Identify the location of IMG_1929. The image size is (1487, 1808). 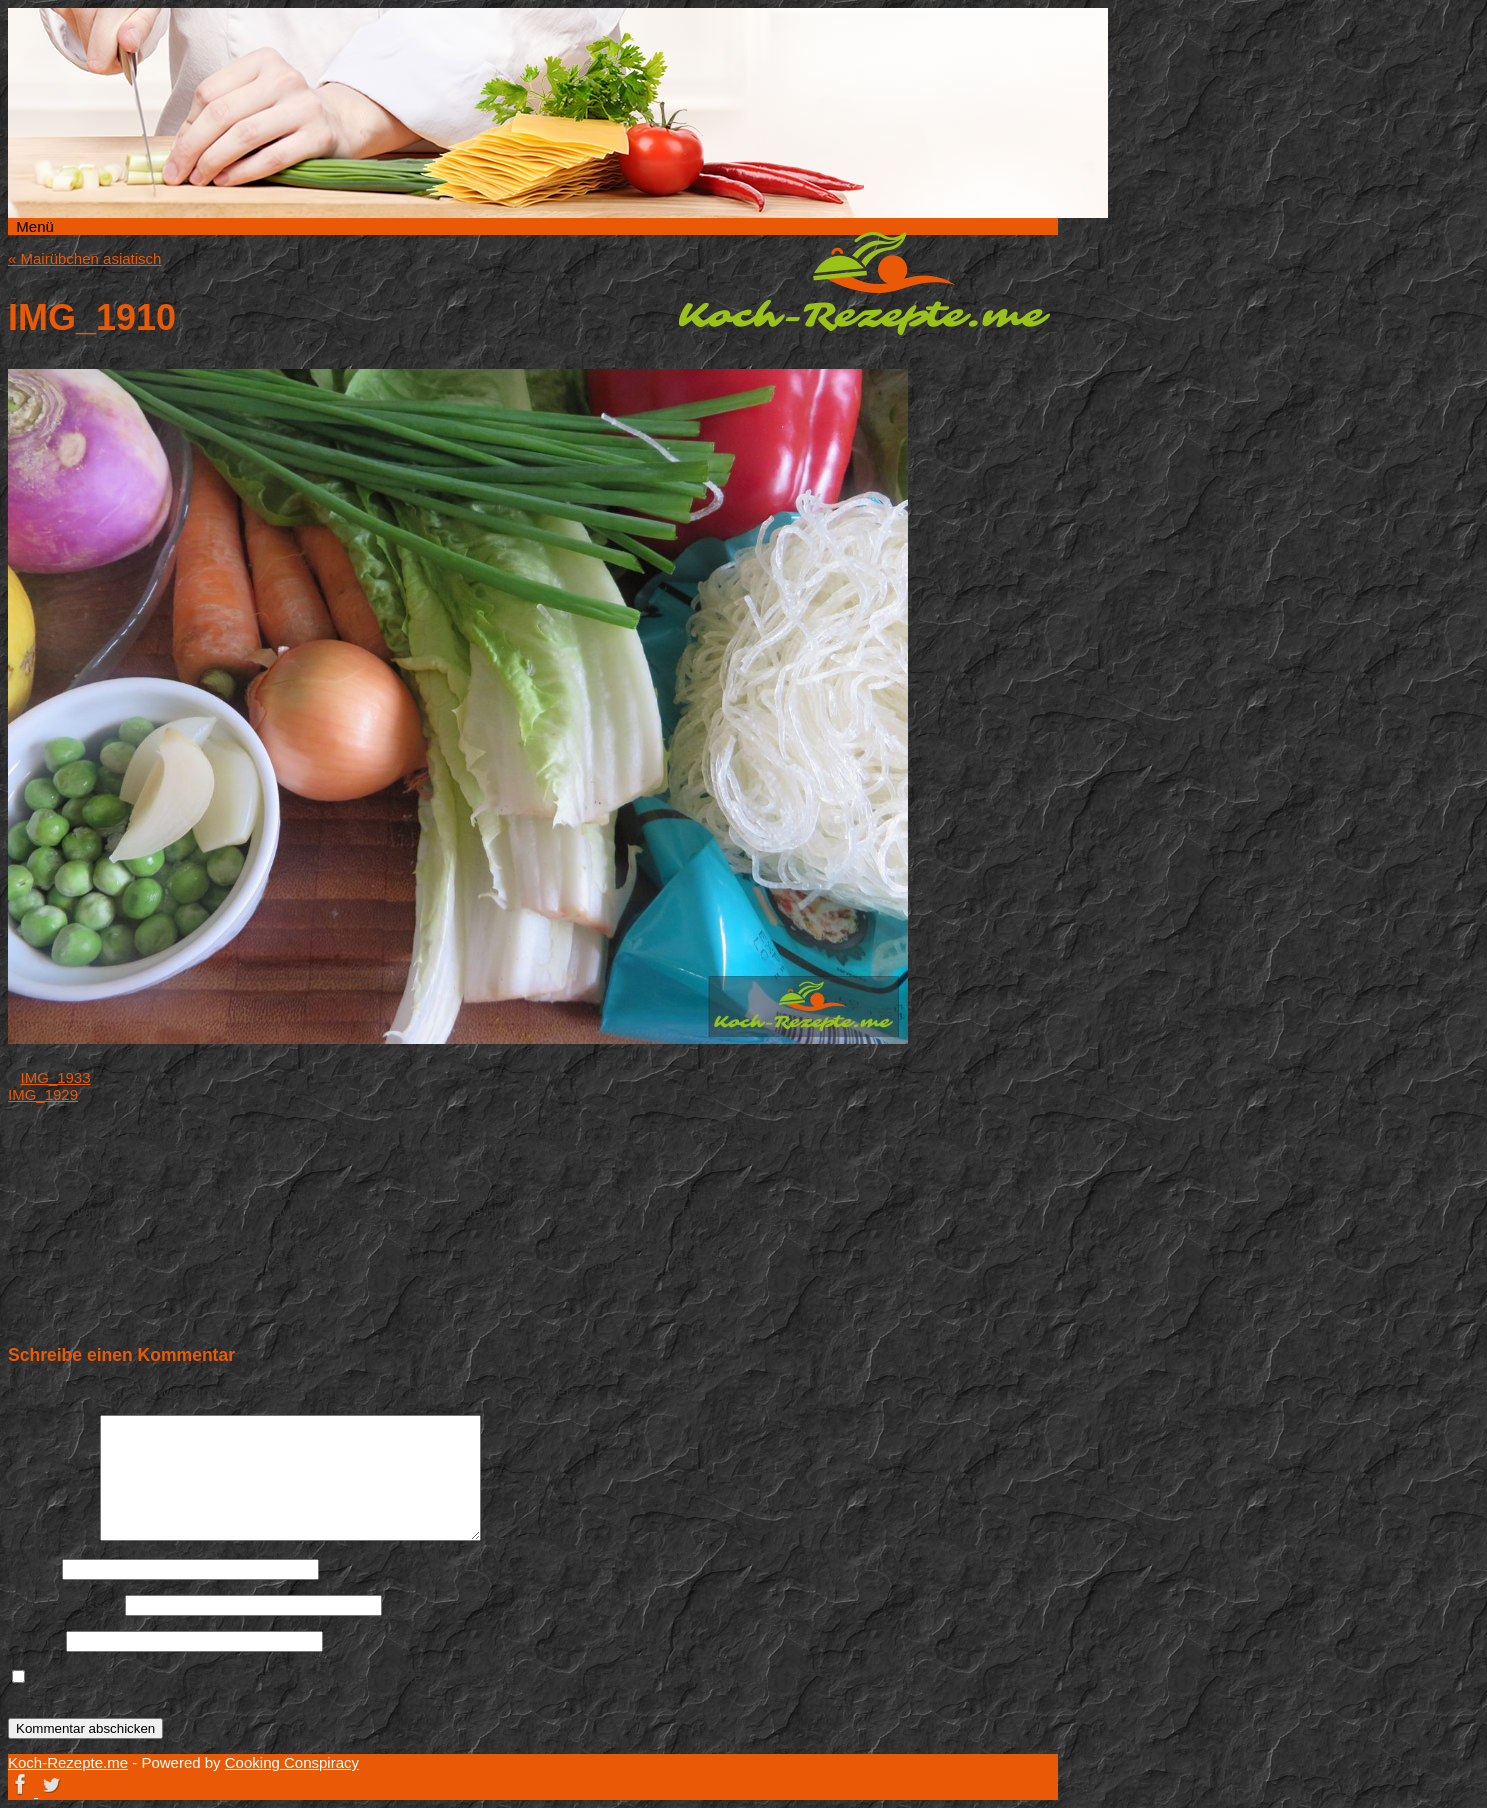
(43, 1094).